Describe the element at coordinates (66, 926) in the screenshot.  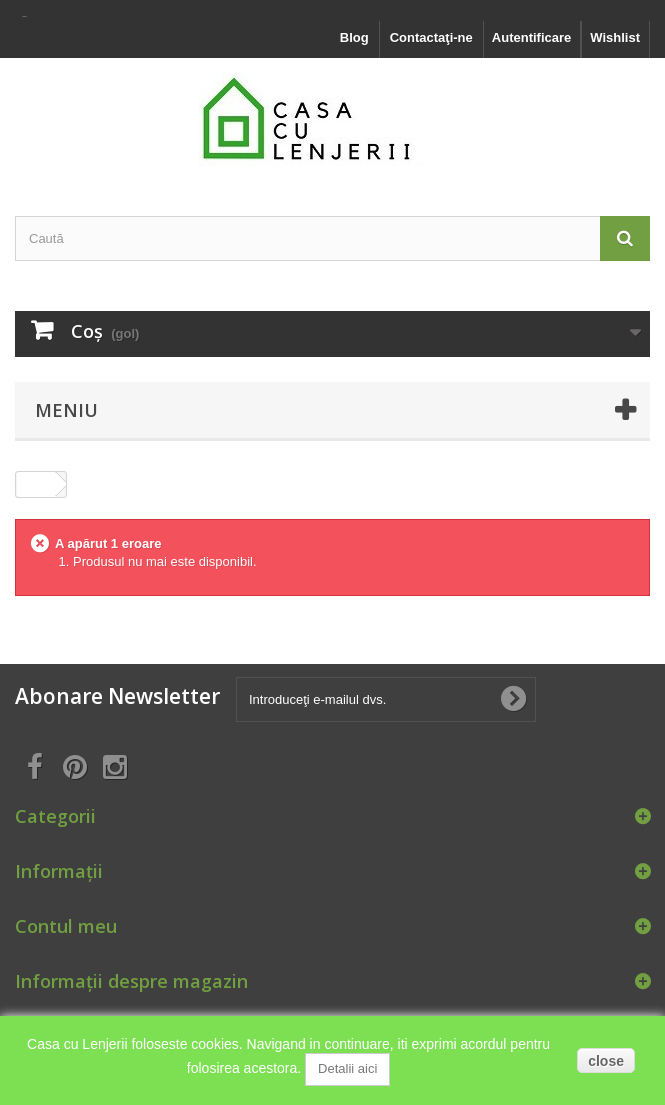
I see `Contul meu` at that location.